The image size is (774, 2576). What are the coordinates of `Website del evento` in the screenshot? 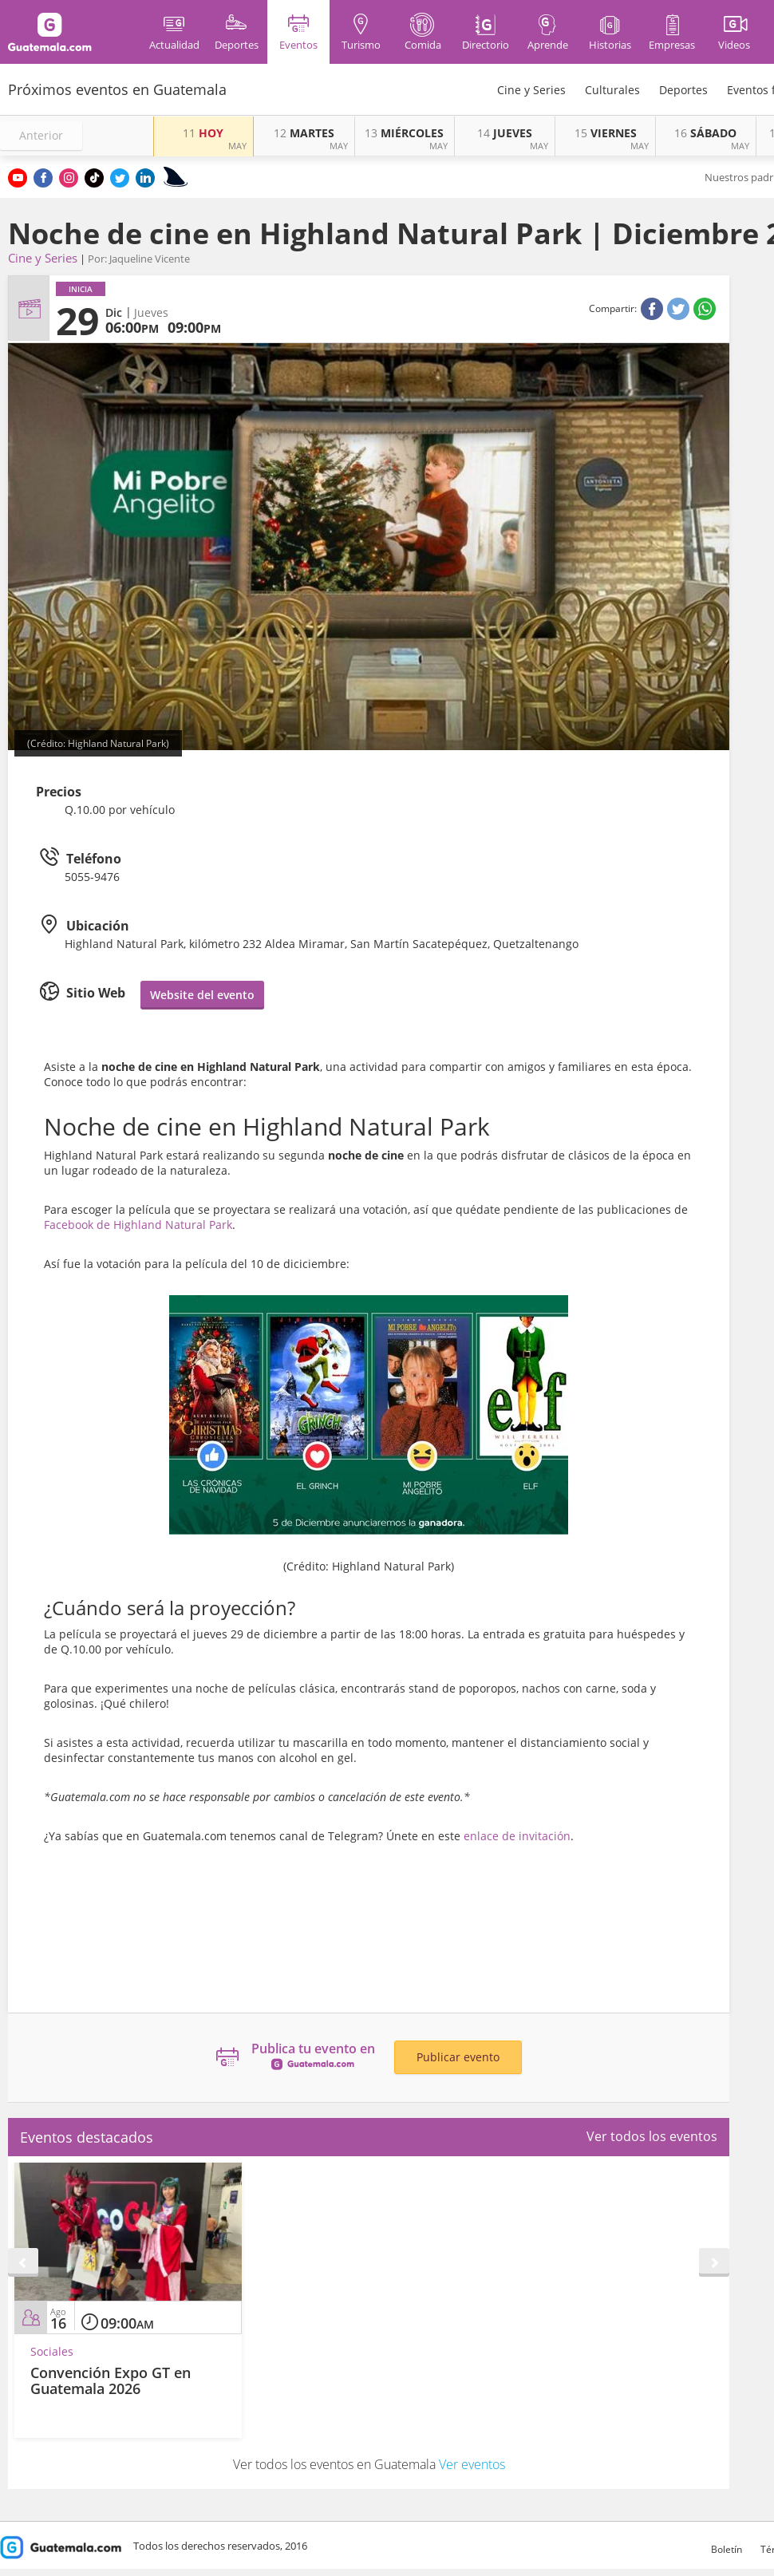 It's located at (202, 994).